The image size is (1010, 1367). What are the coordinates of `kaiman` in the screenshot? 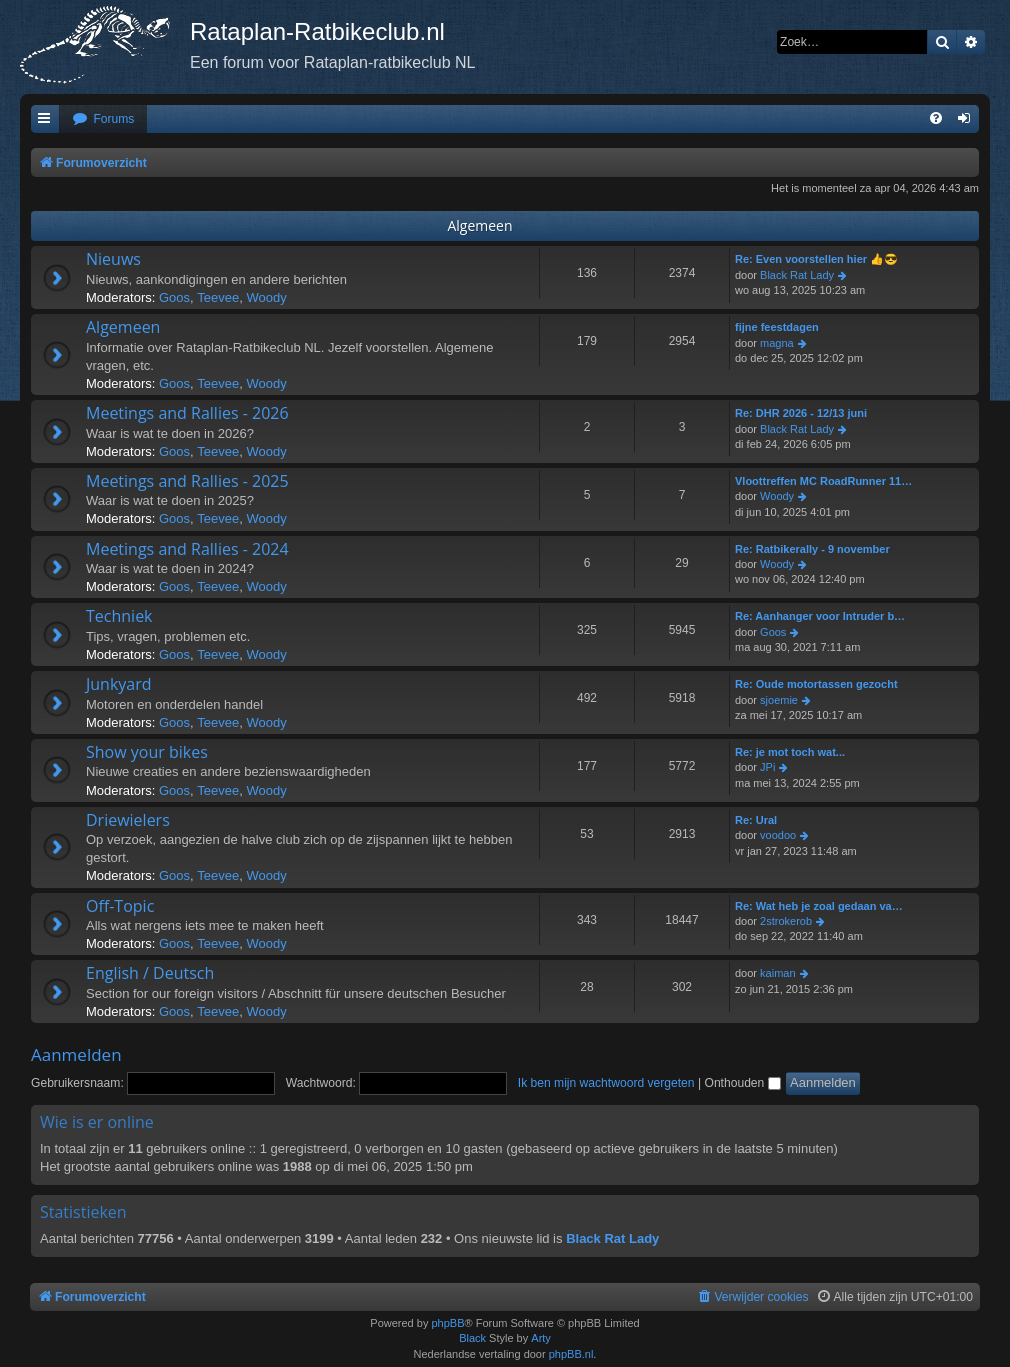 It's located at (777, 973).